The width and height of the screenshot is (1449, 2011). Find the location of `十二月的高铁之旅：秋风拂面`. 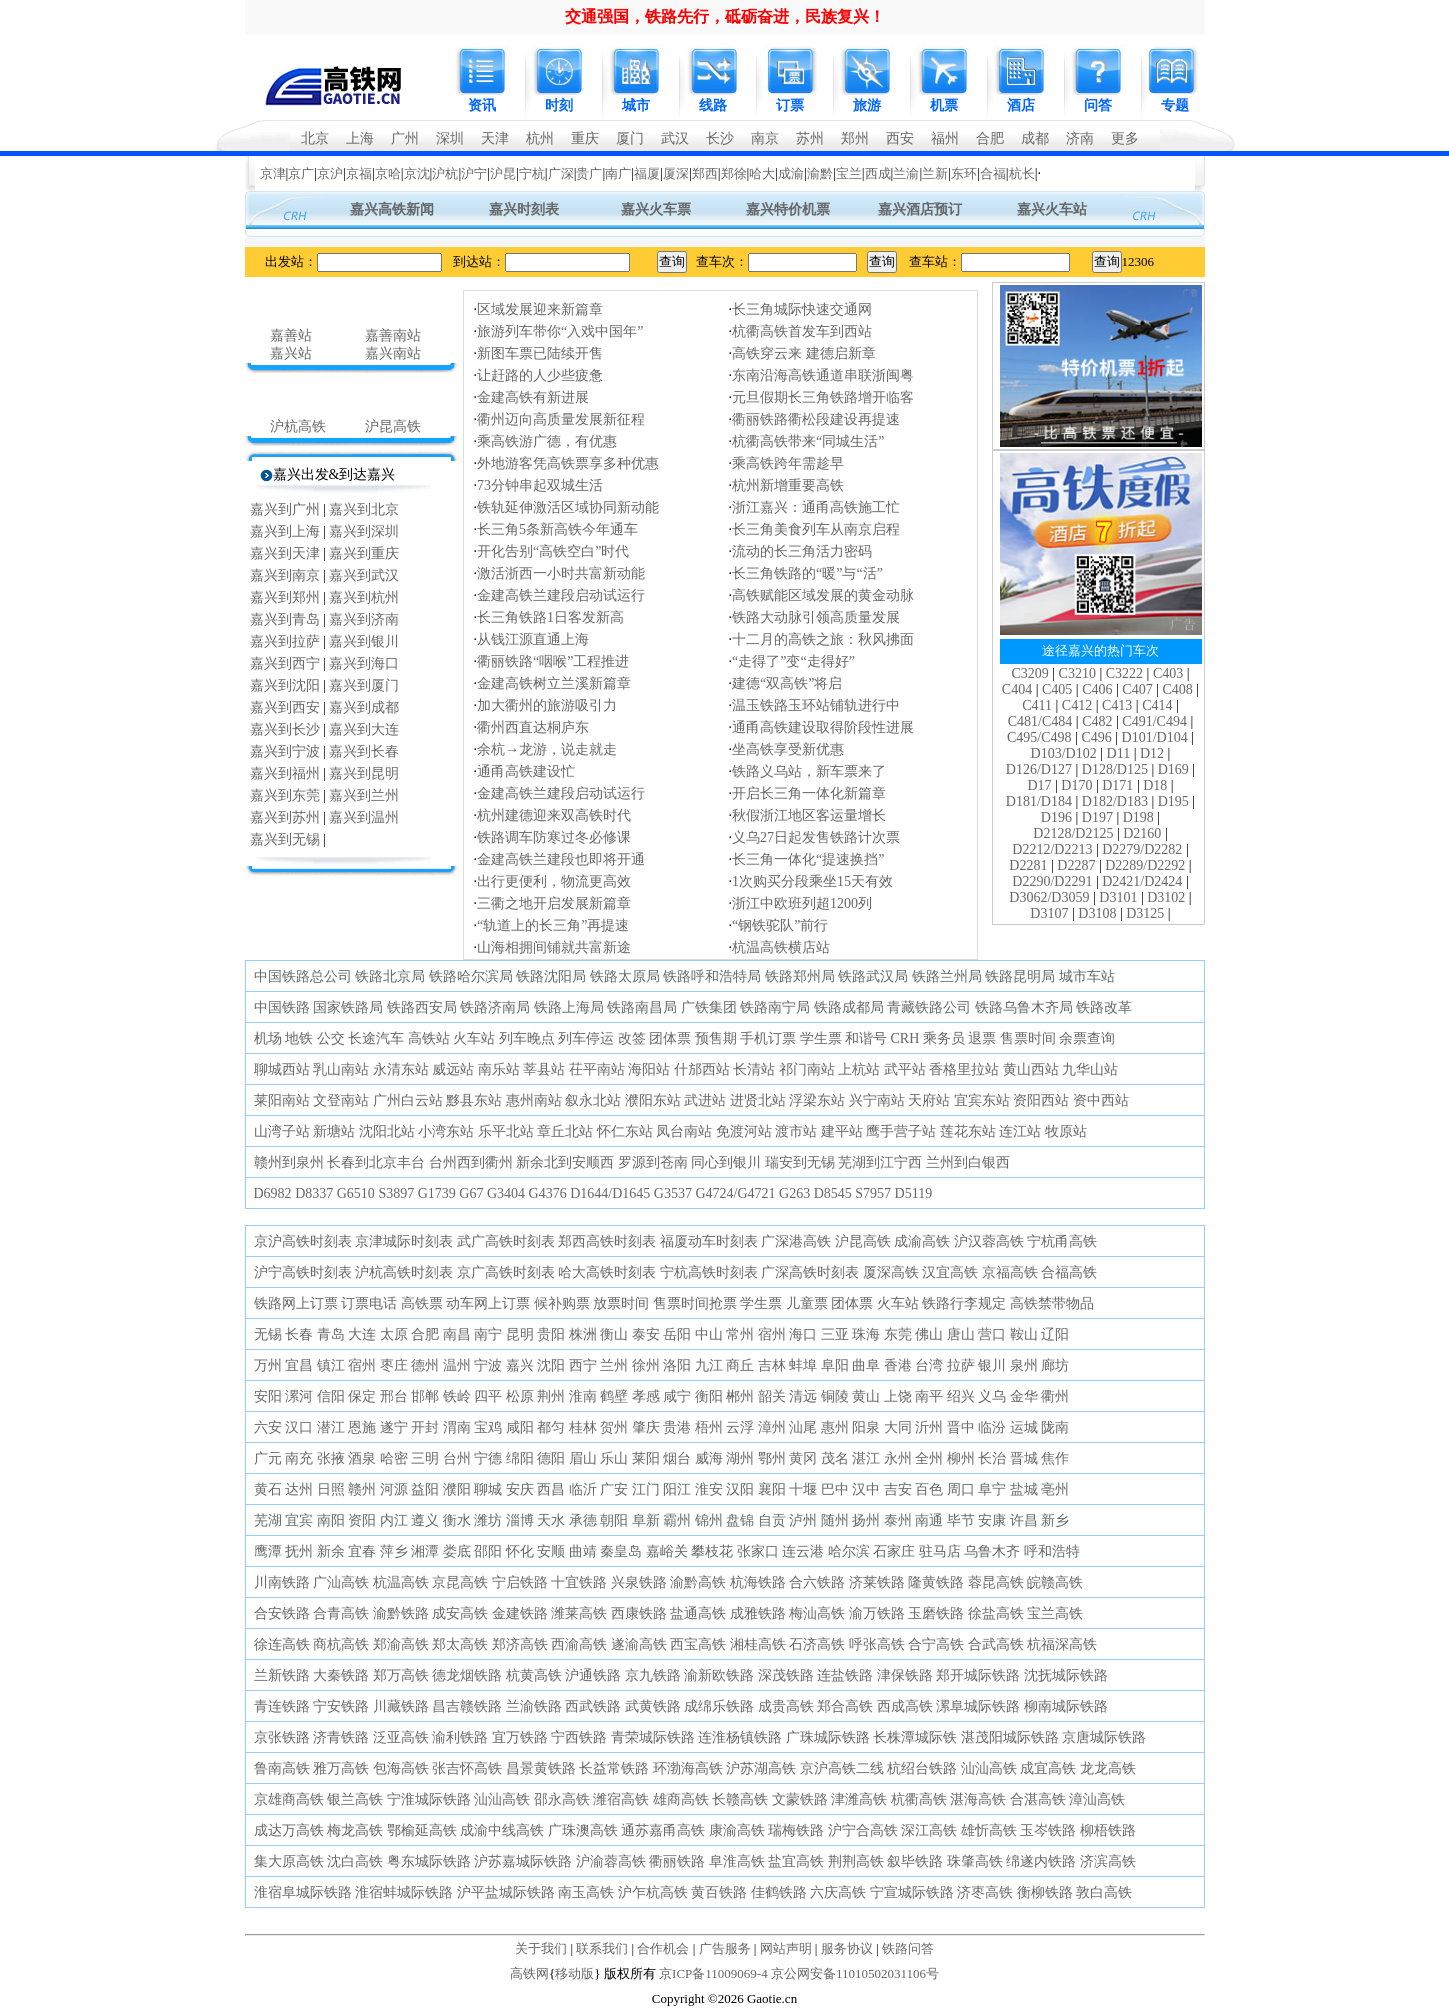

十二月的高铁之旅：秋风拂面 is located at coordinates (823, 639).